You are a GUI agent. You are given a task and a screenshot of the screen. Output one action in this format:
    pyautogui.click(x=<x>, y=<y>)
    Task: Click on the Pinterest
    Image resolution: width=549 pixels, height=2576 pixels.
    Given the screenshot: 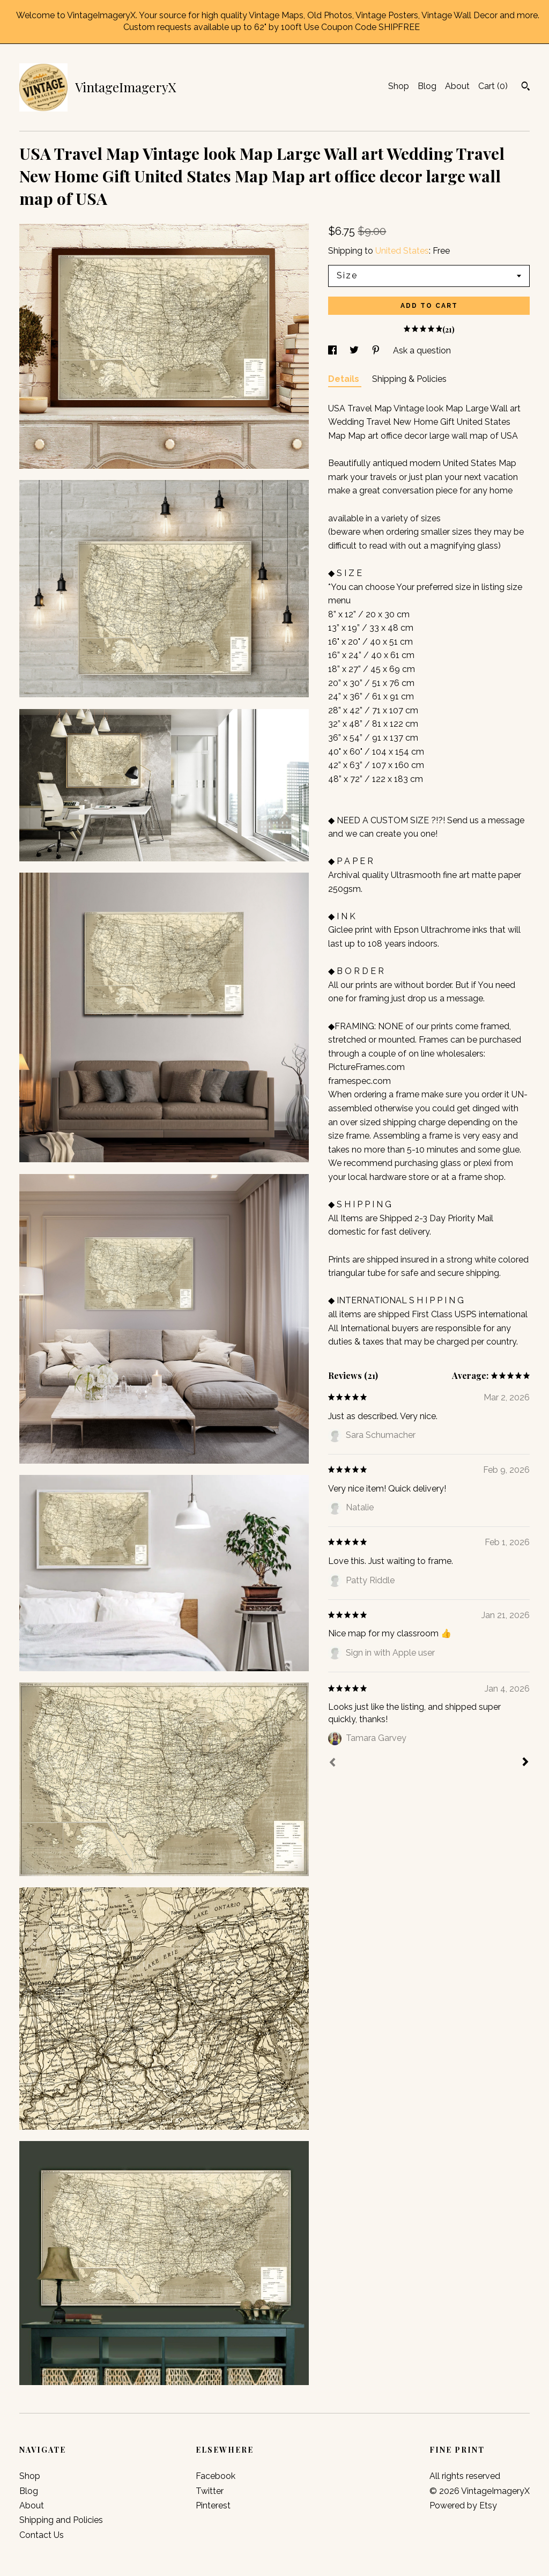 What is the action you would take?
    pyautogui.click(x=213, y=2505)
    